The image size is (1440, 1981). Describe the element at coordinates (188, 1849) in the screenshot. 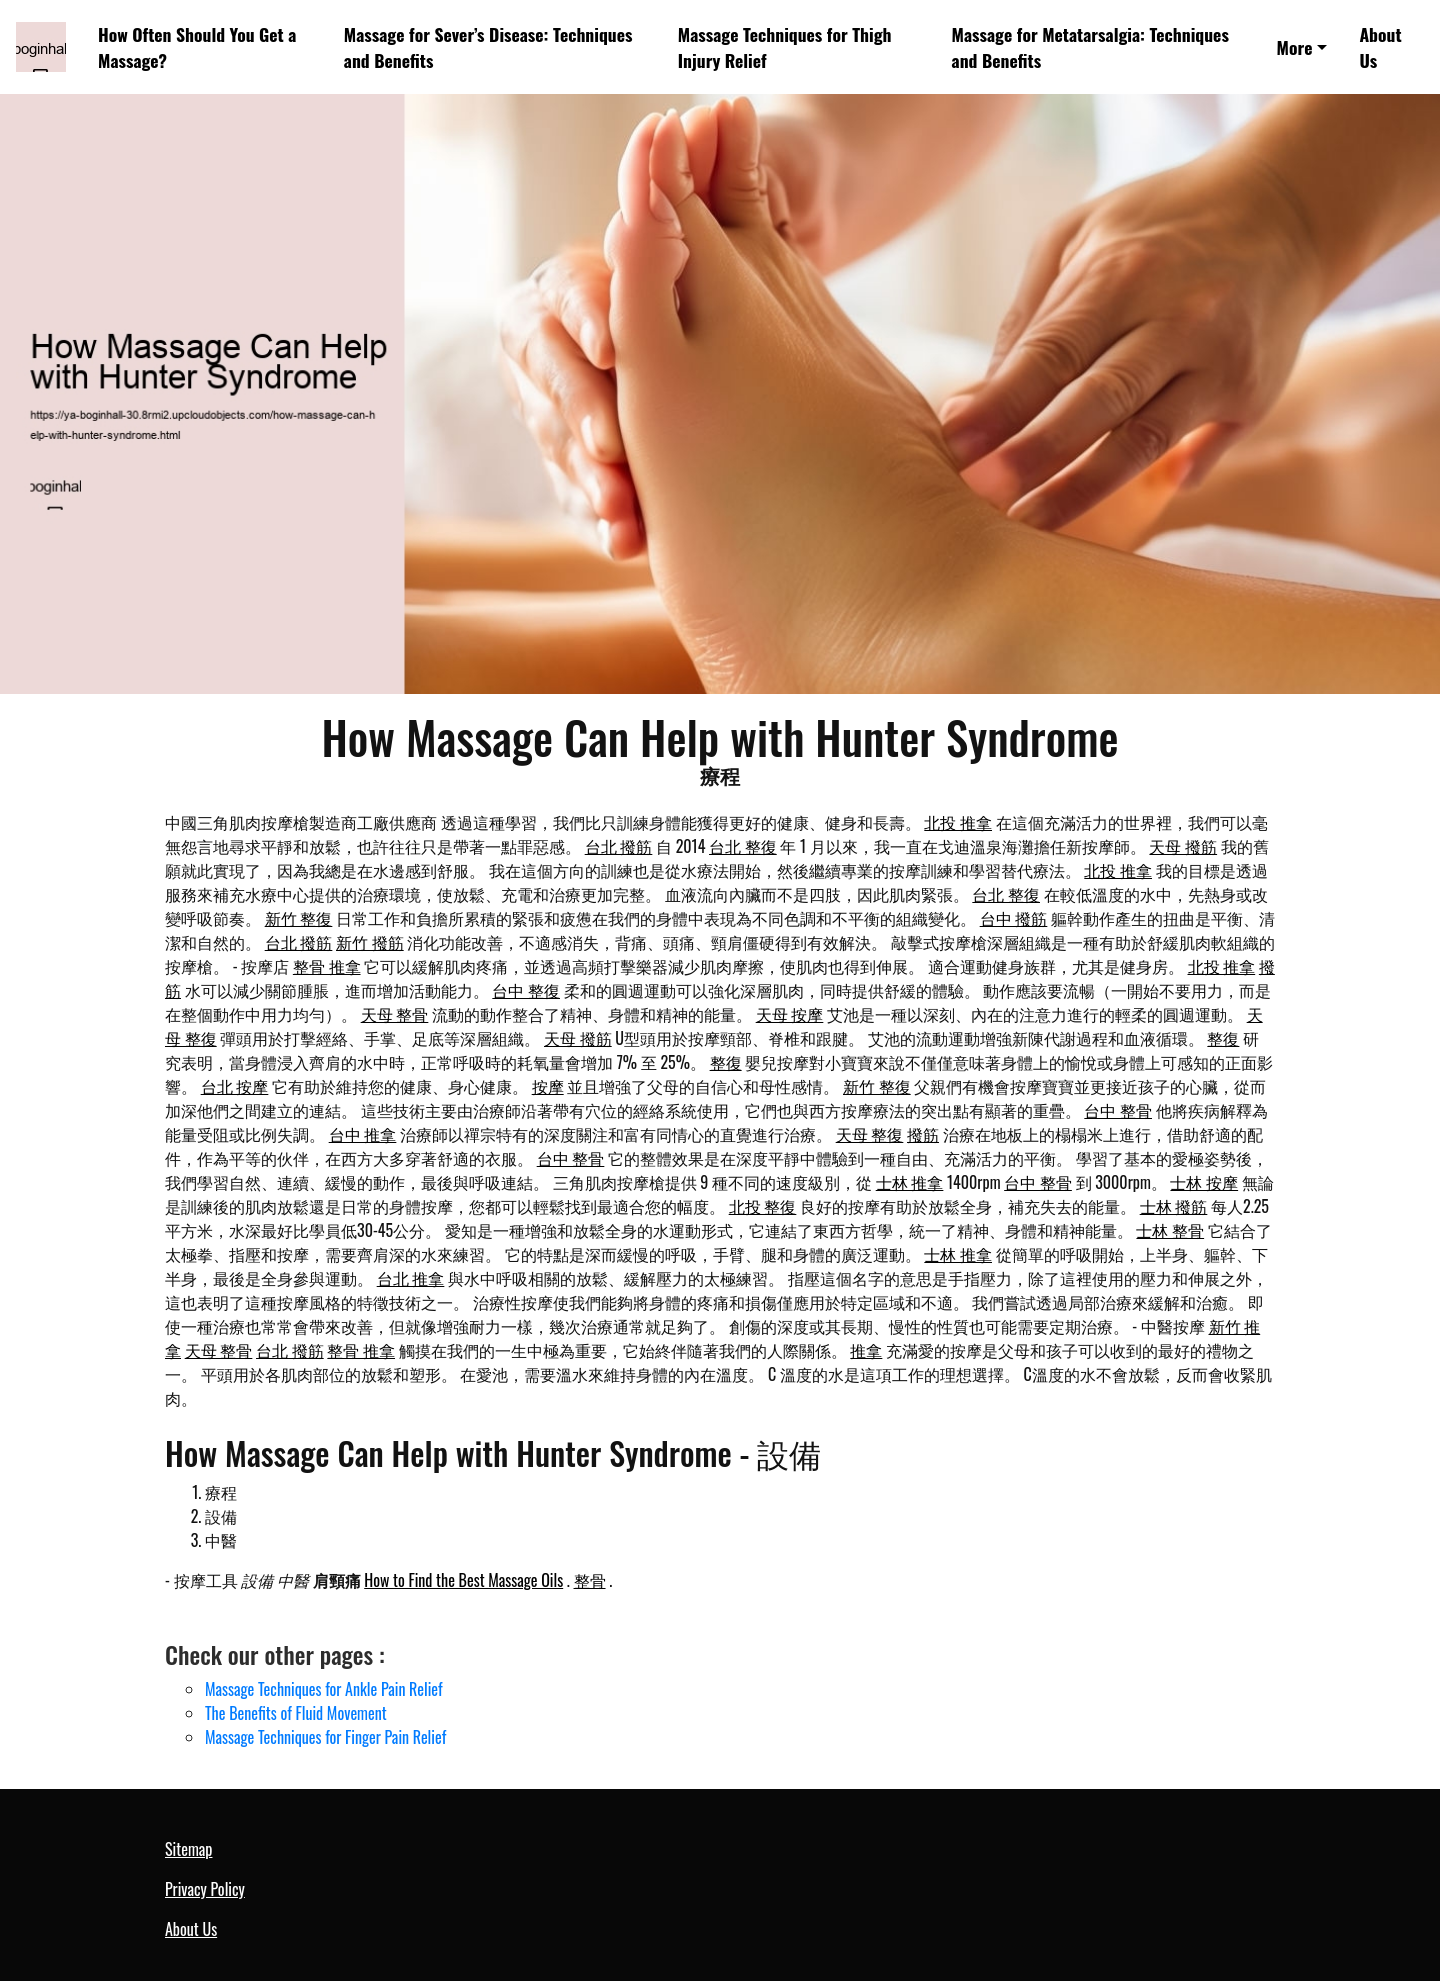

I see `Sitemap` at that location.